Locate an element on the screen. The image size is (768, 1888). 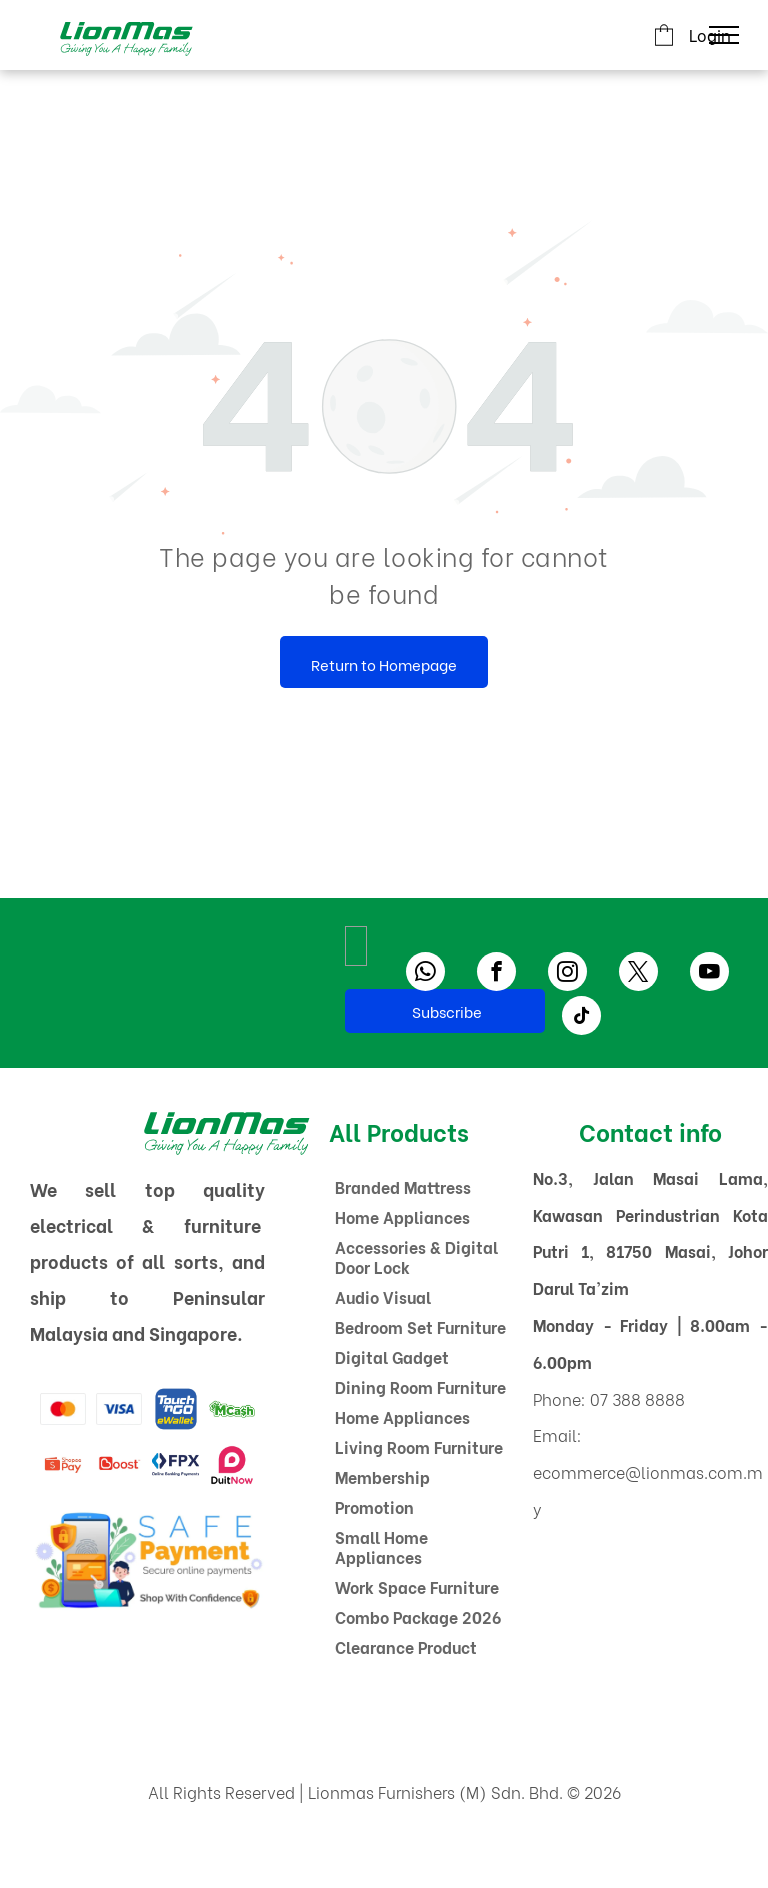
[tiktok] is located at coordinates (581, 1018).